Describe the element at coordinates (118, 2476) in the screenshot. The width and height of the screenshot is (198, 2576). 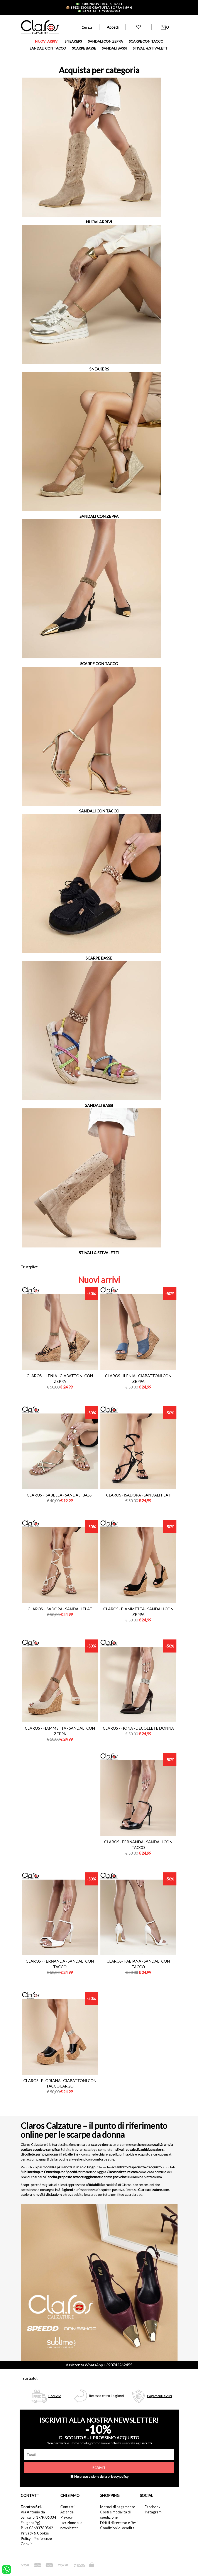
I see `privacy policy` at that location.